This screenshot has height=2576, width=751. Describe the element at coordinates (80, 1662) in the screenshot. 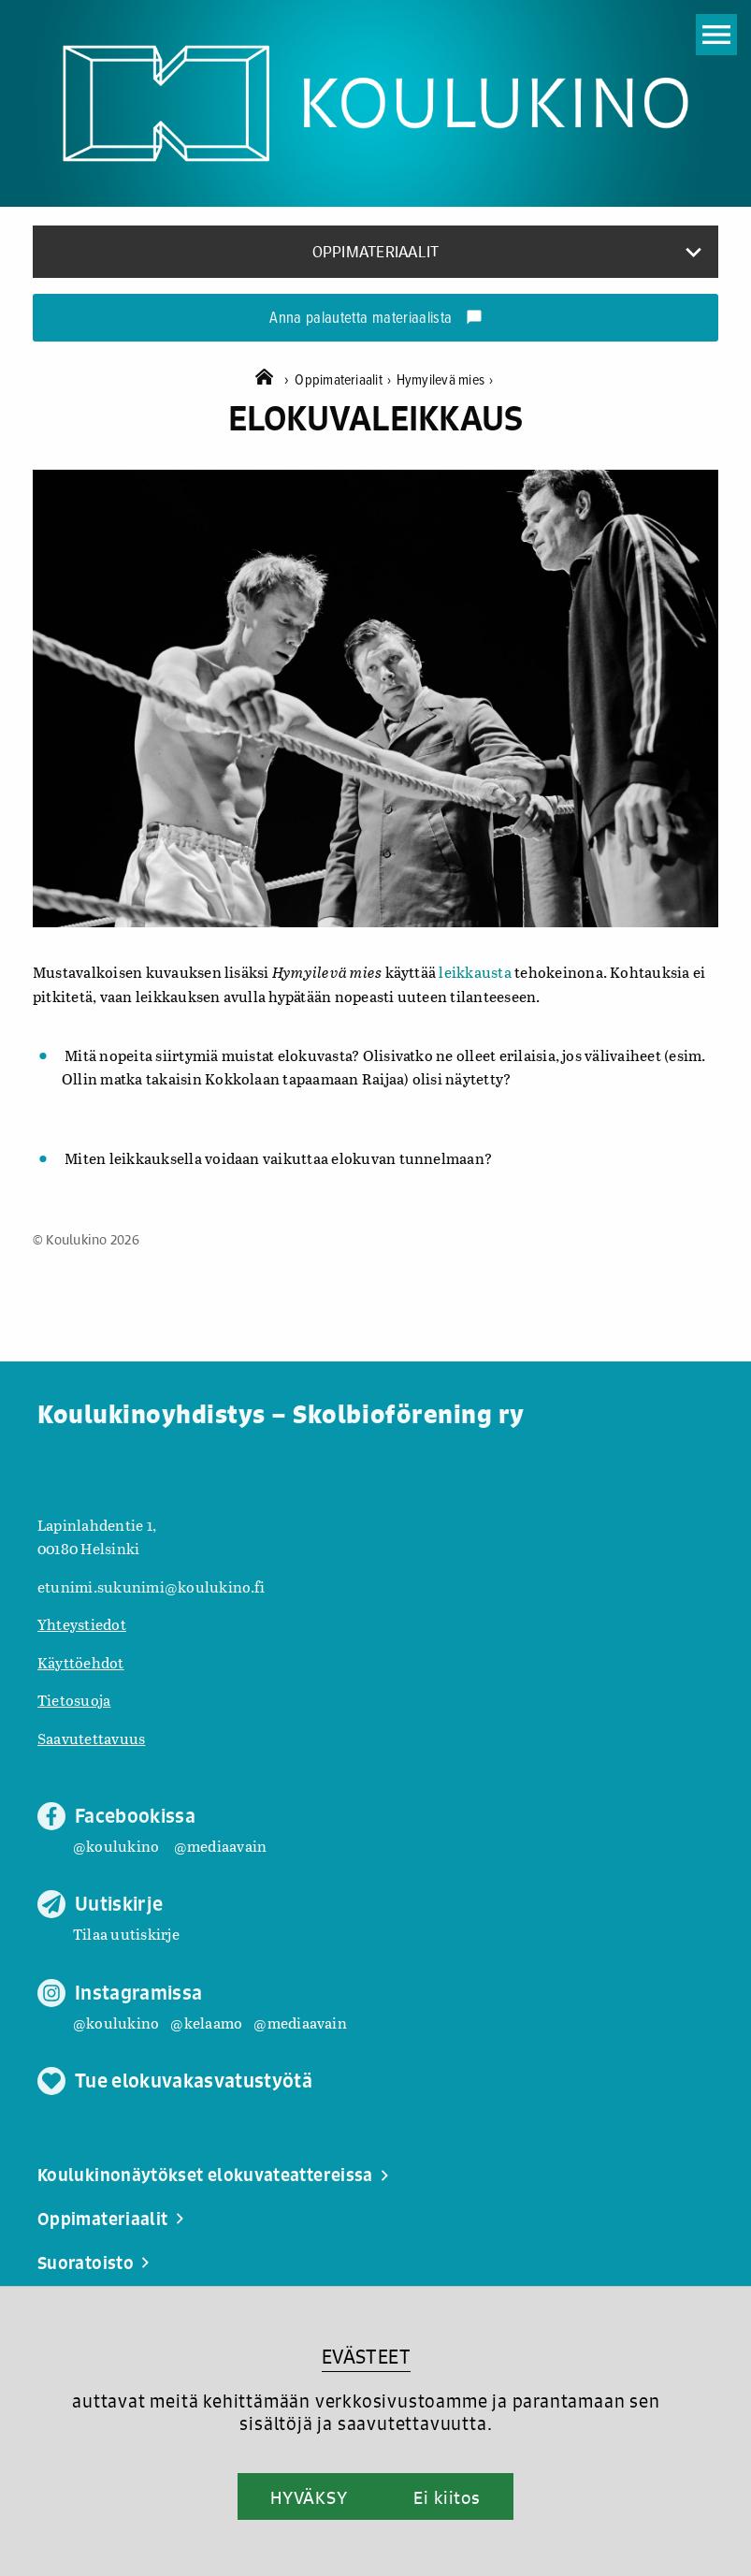

I see `Käyttöehdot` at that location.